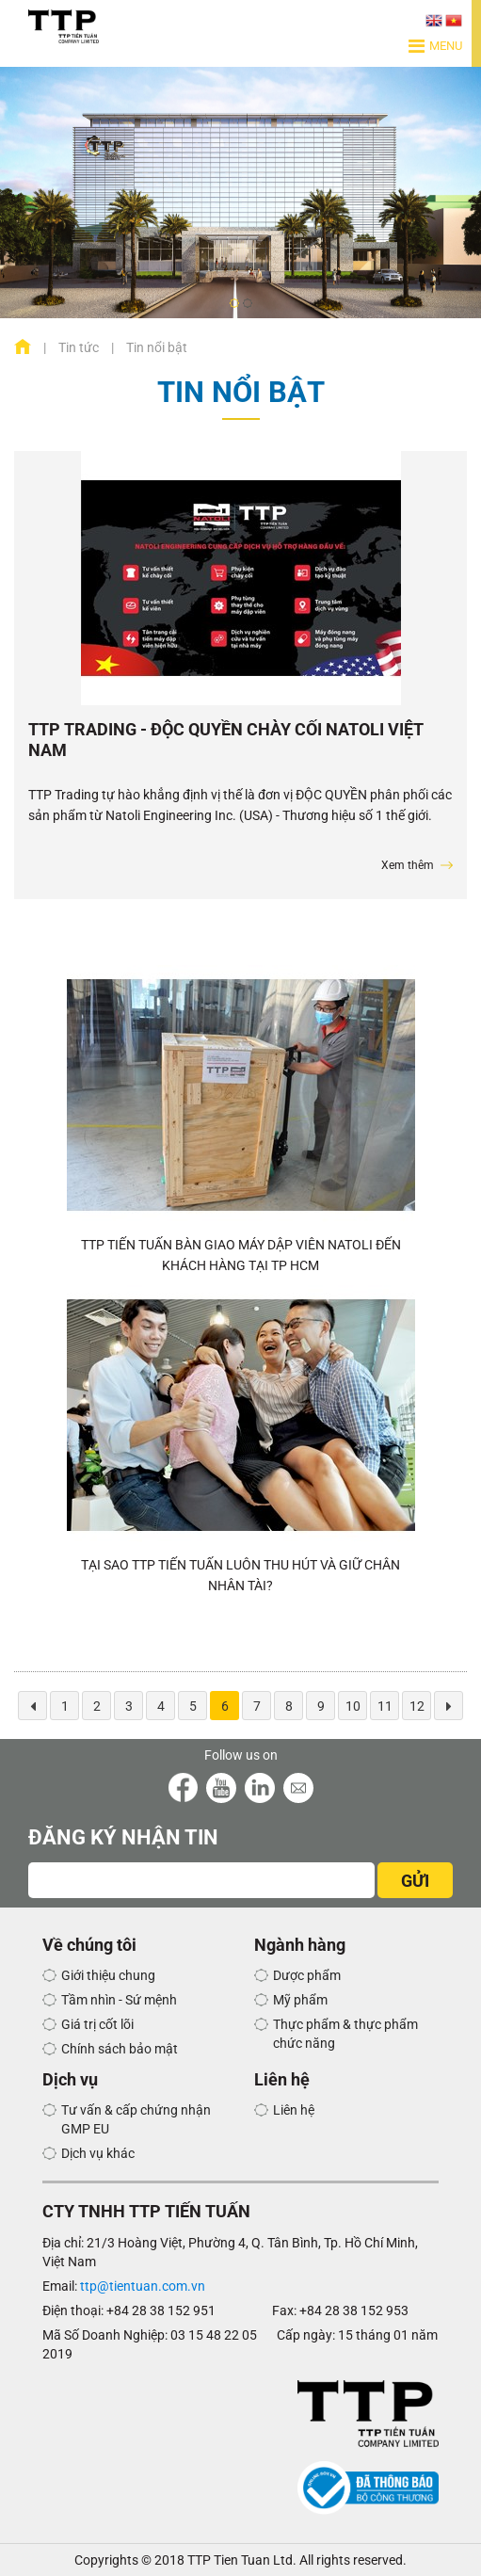 The width and height of the screenshot is (481, 2576). What do you see at coordinates (98, 2153) in the screenshot?
I see `Dịch vụ khác` at bounding box center [98, 2153].